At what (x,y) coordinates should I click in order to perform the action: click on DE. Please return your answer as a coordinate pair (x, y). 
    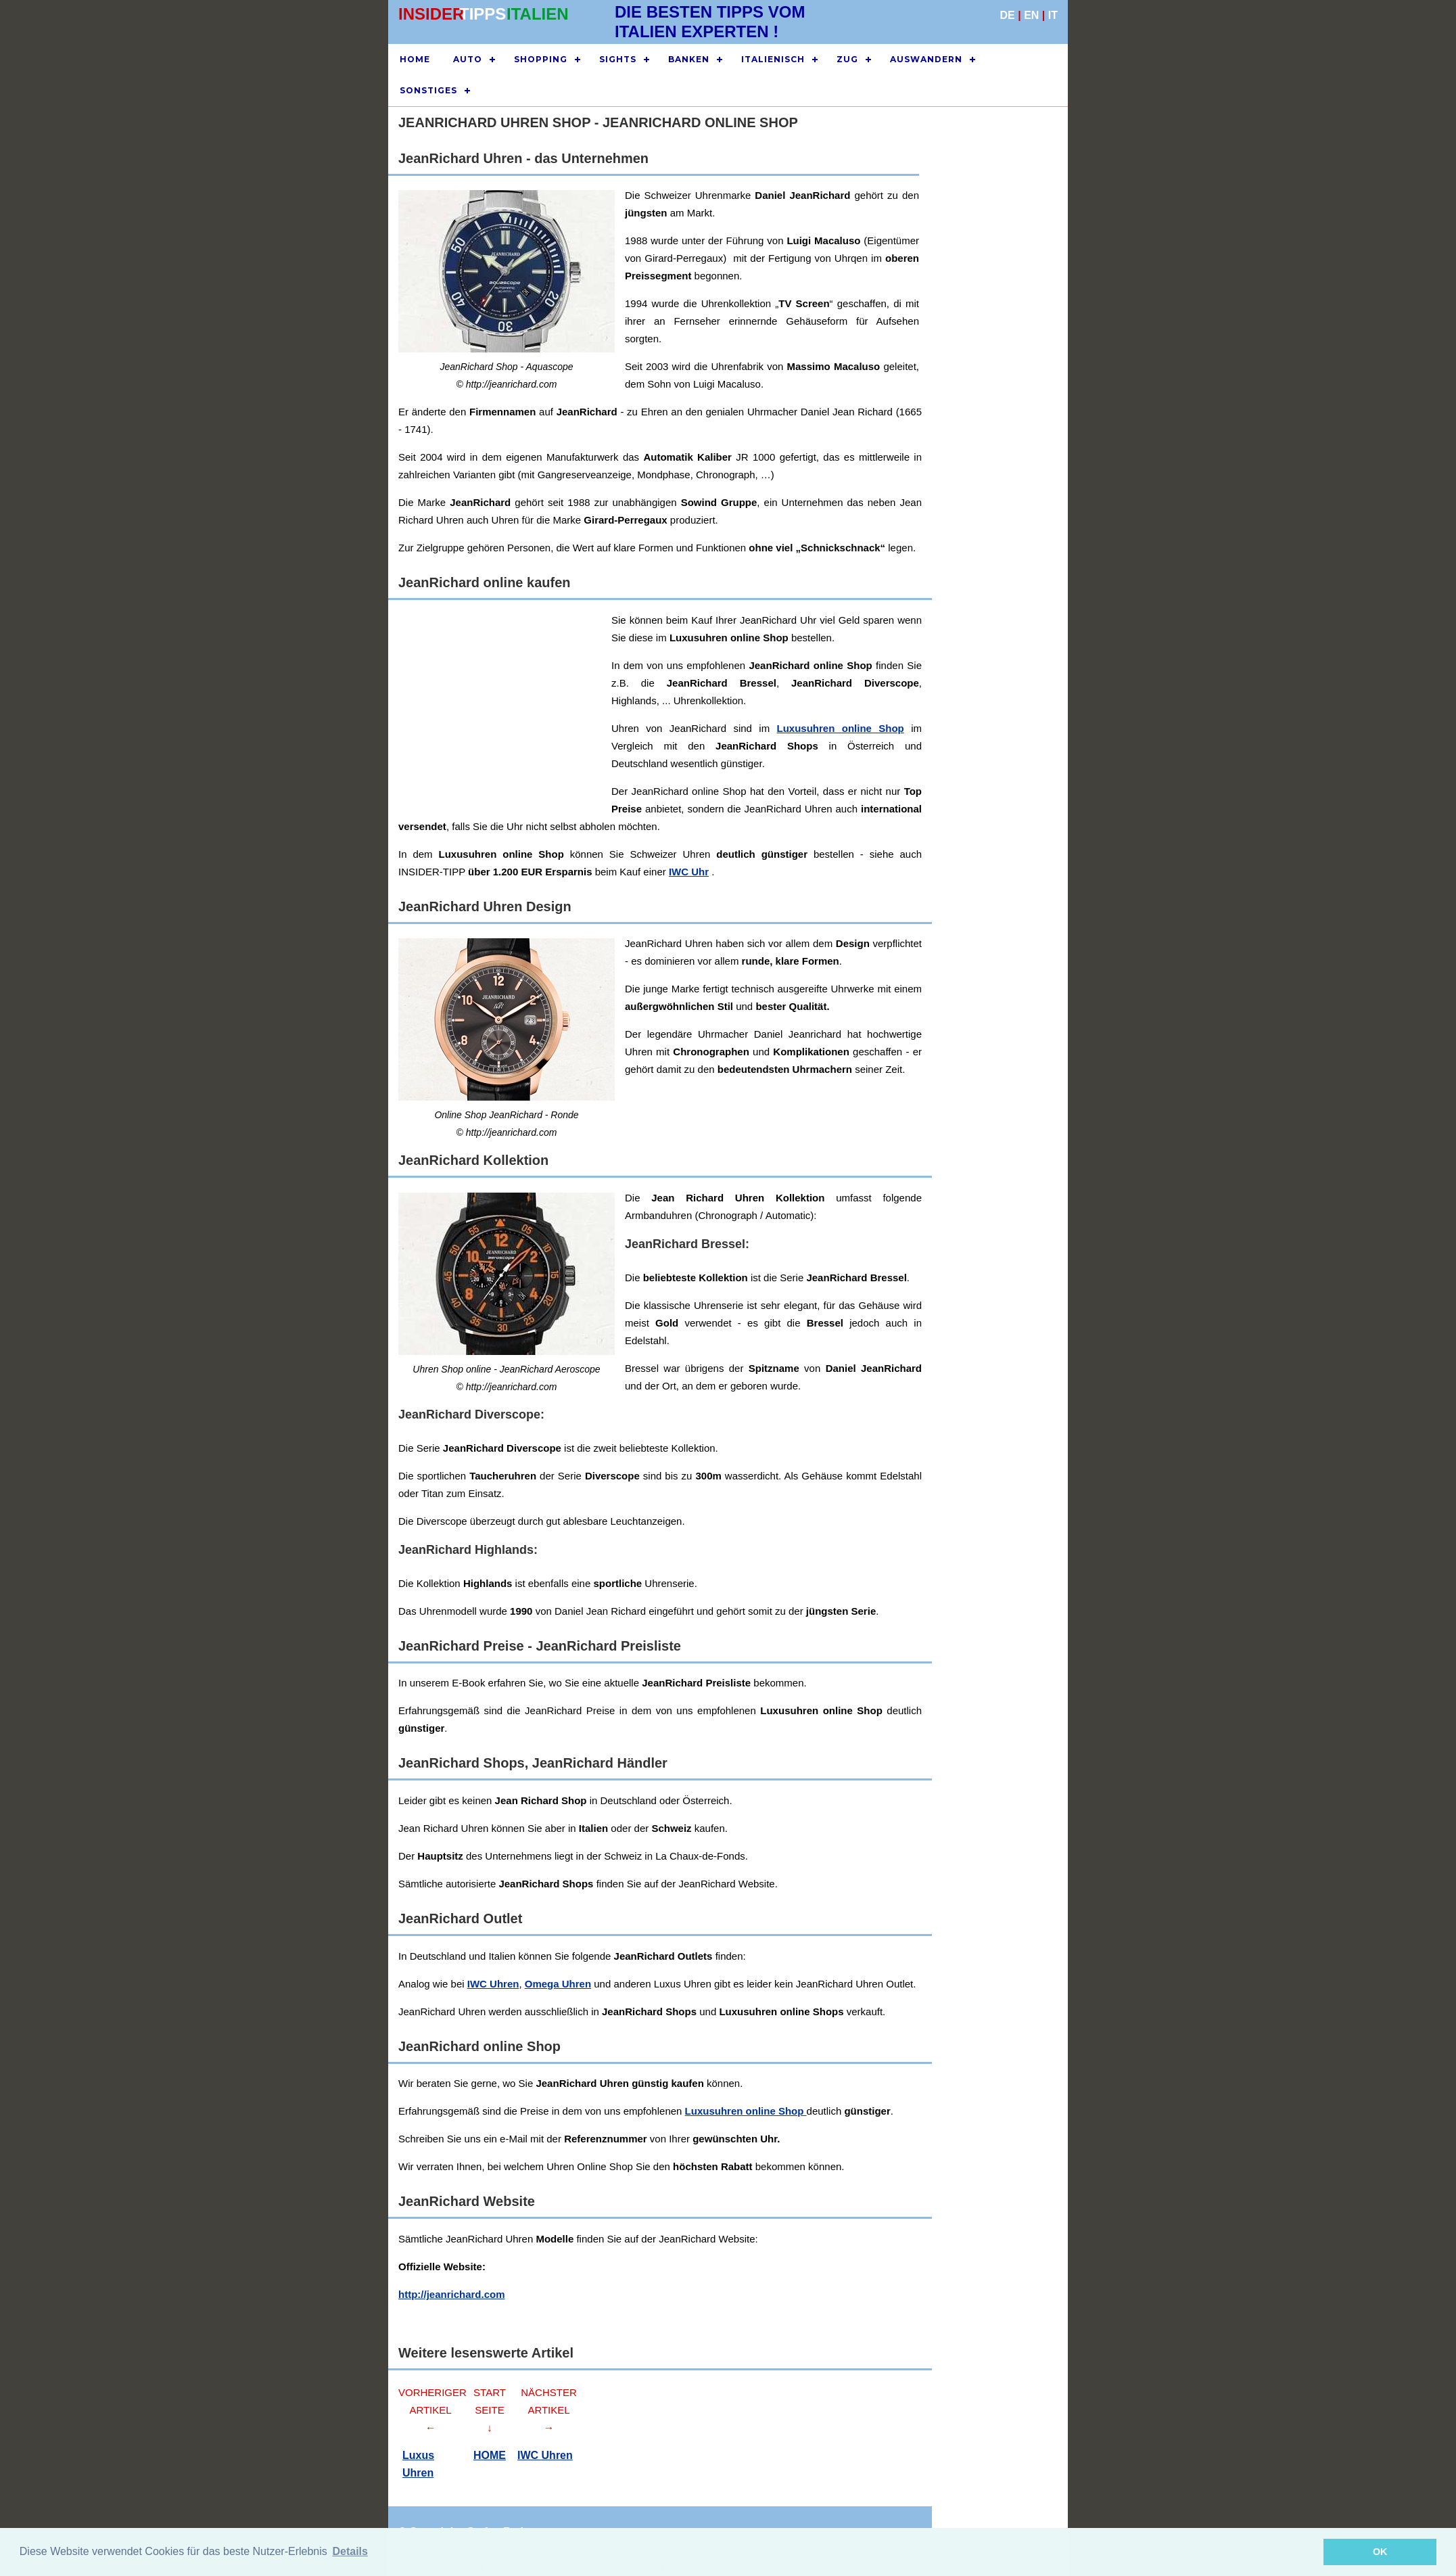
    Looking at the image, I should click on (1007, 15).